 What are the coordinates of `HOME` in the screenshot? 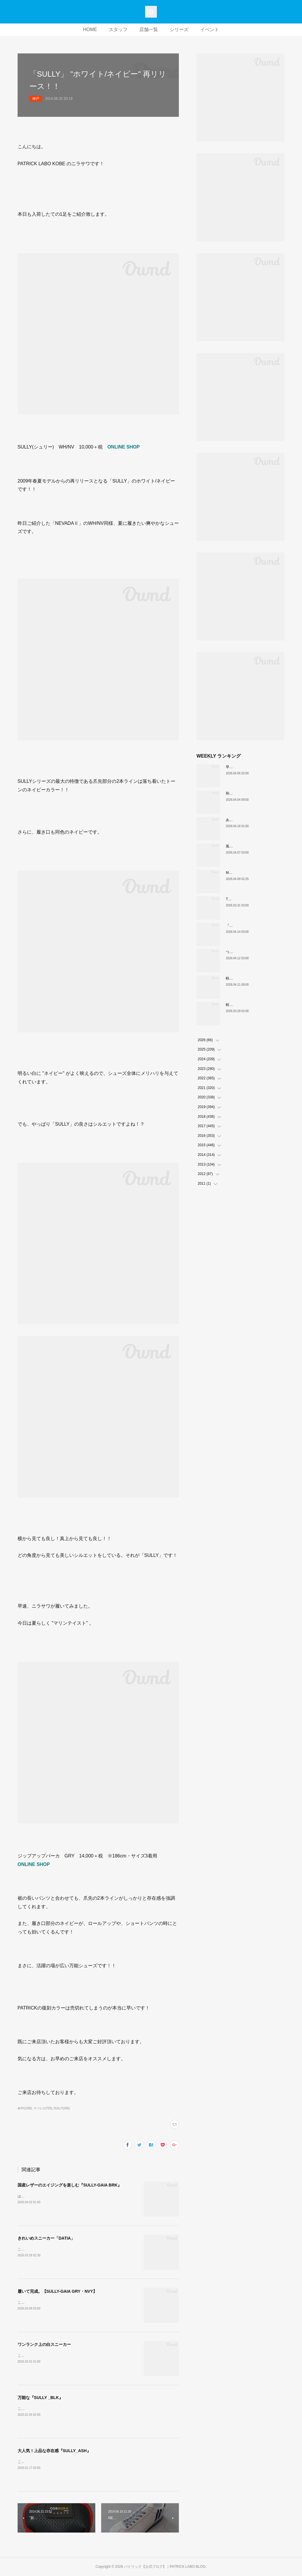 It's located at (90, 29).